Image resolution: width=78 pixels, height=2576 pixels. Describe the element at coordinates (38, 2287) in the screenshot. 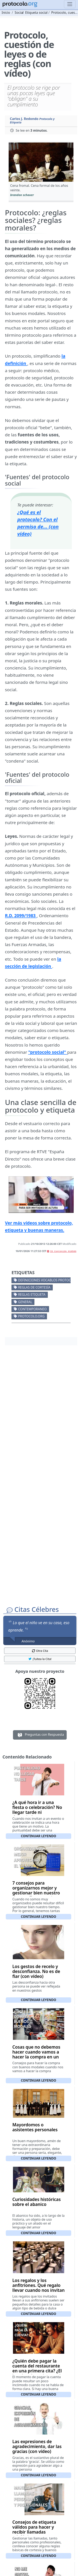

I see `Los regalos y los anfitriones. Qué regalo llevar cuando nos invitan a una casa` at that location.